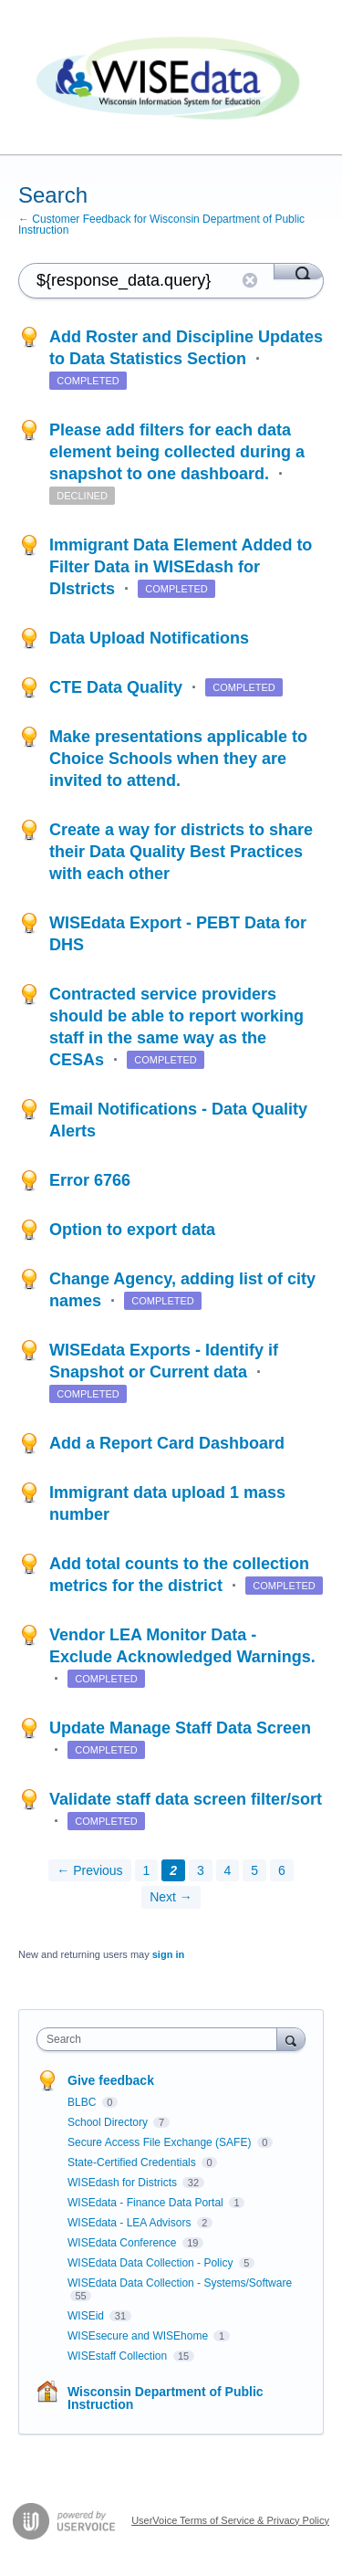 The width and height of the screenshot is (342, 2576). I want to click on Create a way for districts to share their Data Quality Best Practices with each other, so click(181, 852).